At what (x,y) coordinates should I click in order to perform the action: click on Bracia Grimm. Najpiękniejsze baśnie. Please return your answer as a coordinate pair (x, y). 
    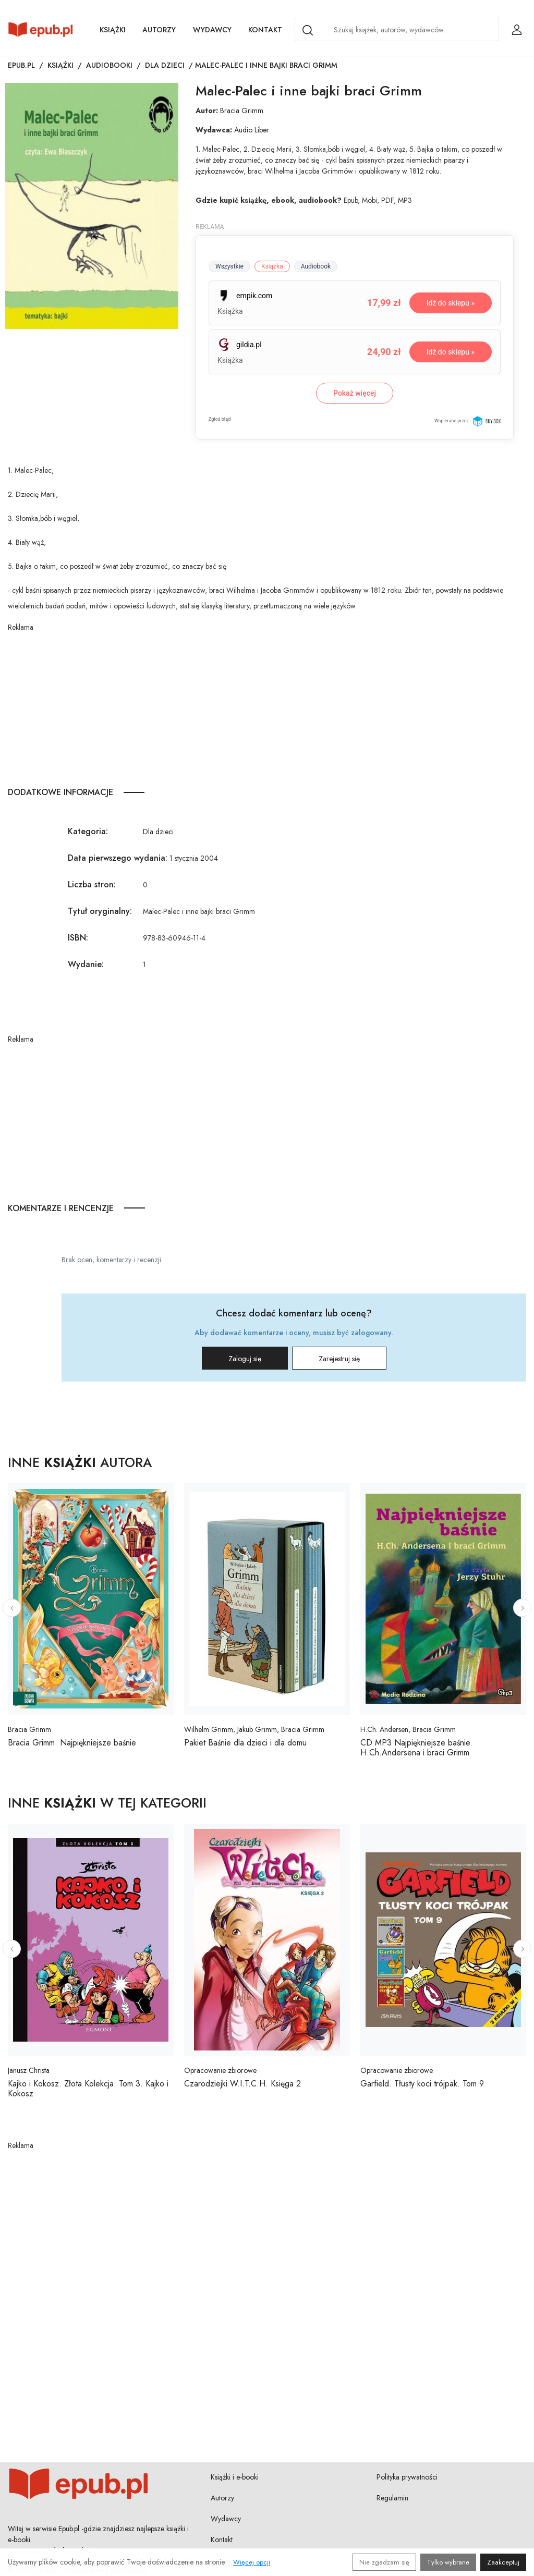
    Looking at the image, I should click on (72, 1743).